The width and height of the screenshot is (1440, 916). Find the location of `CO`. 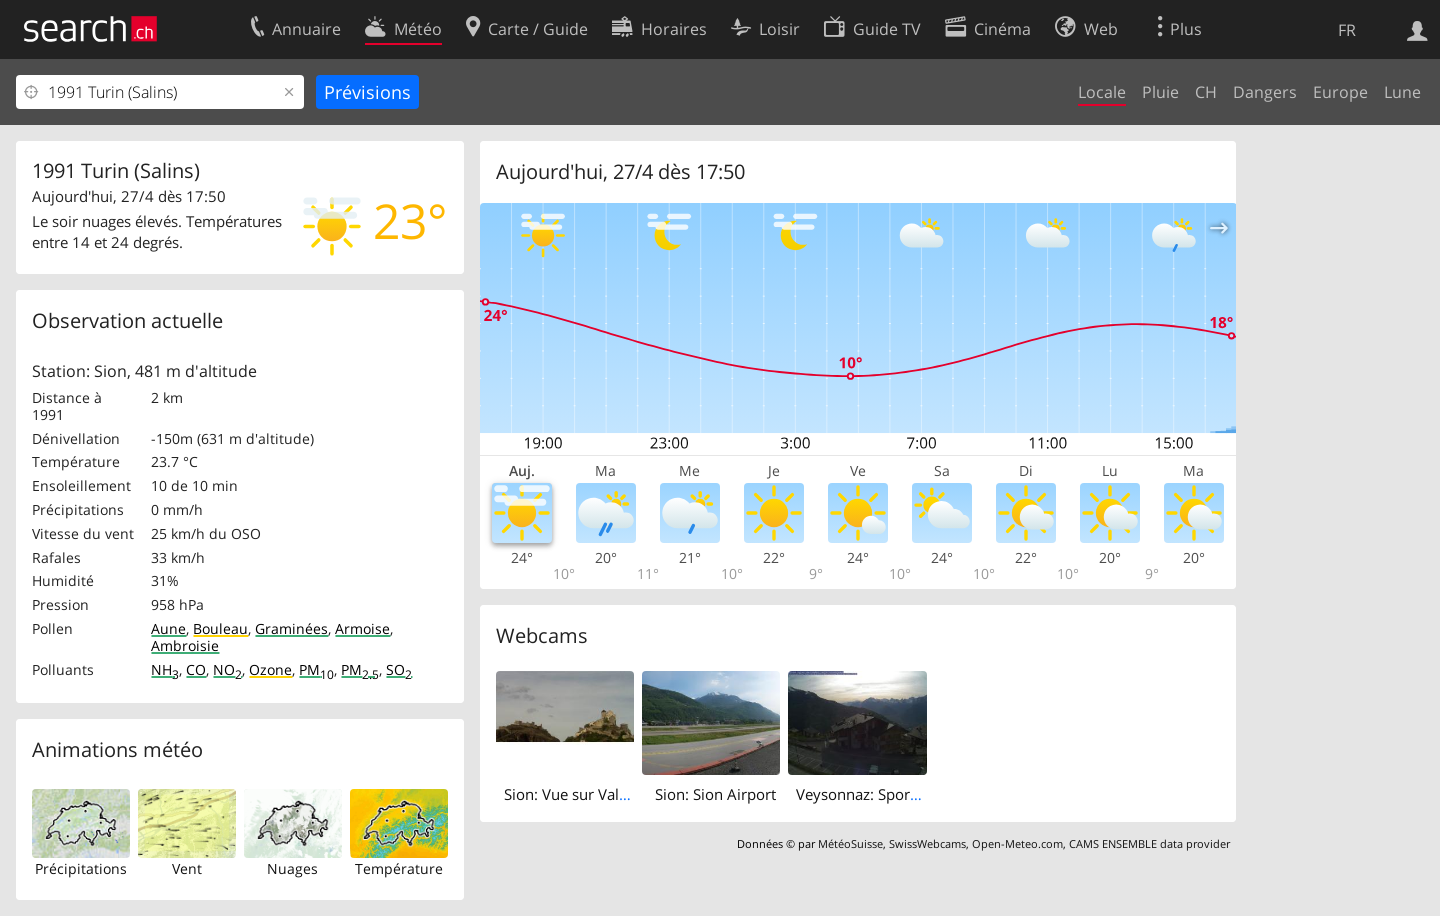

CO is located at coordinates (196, 669).